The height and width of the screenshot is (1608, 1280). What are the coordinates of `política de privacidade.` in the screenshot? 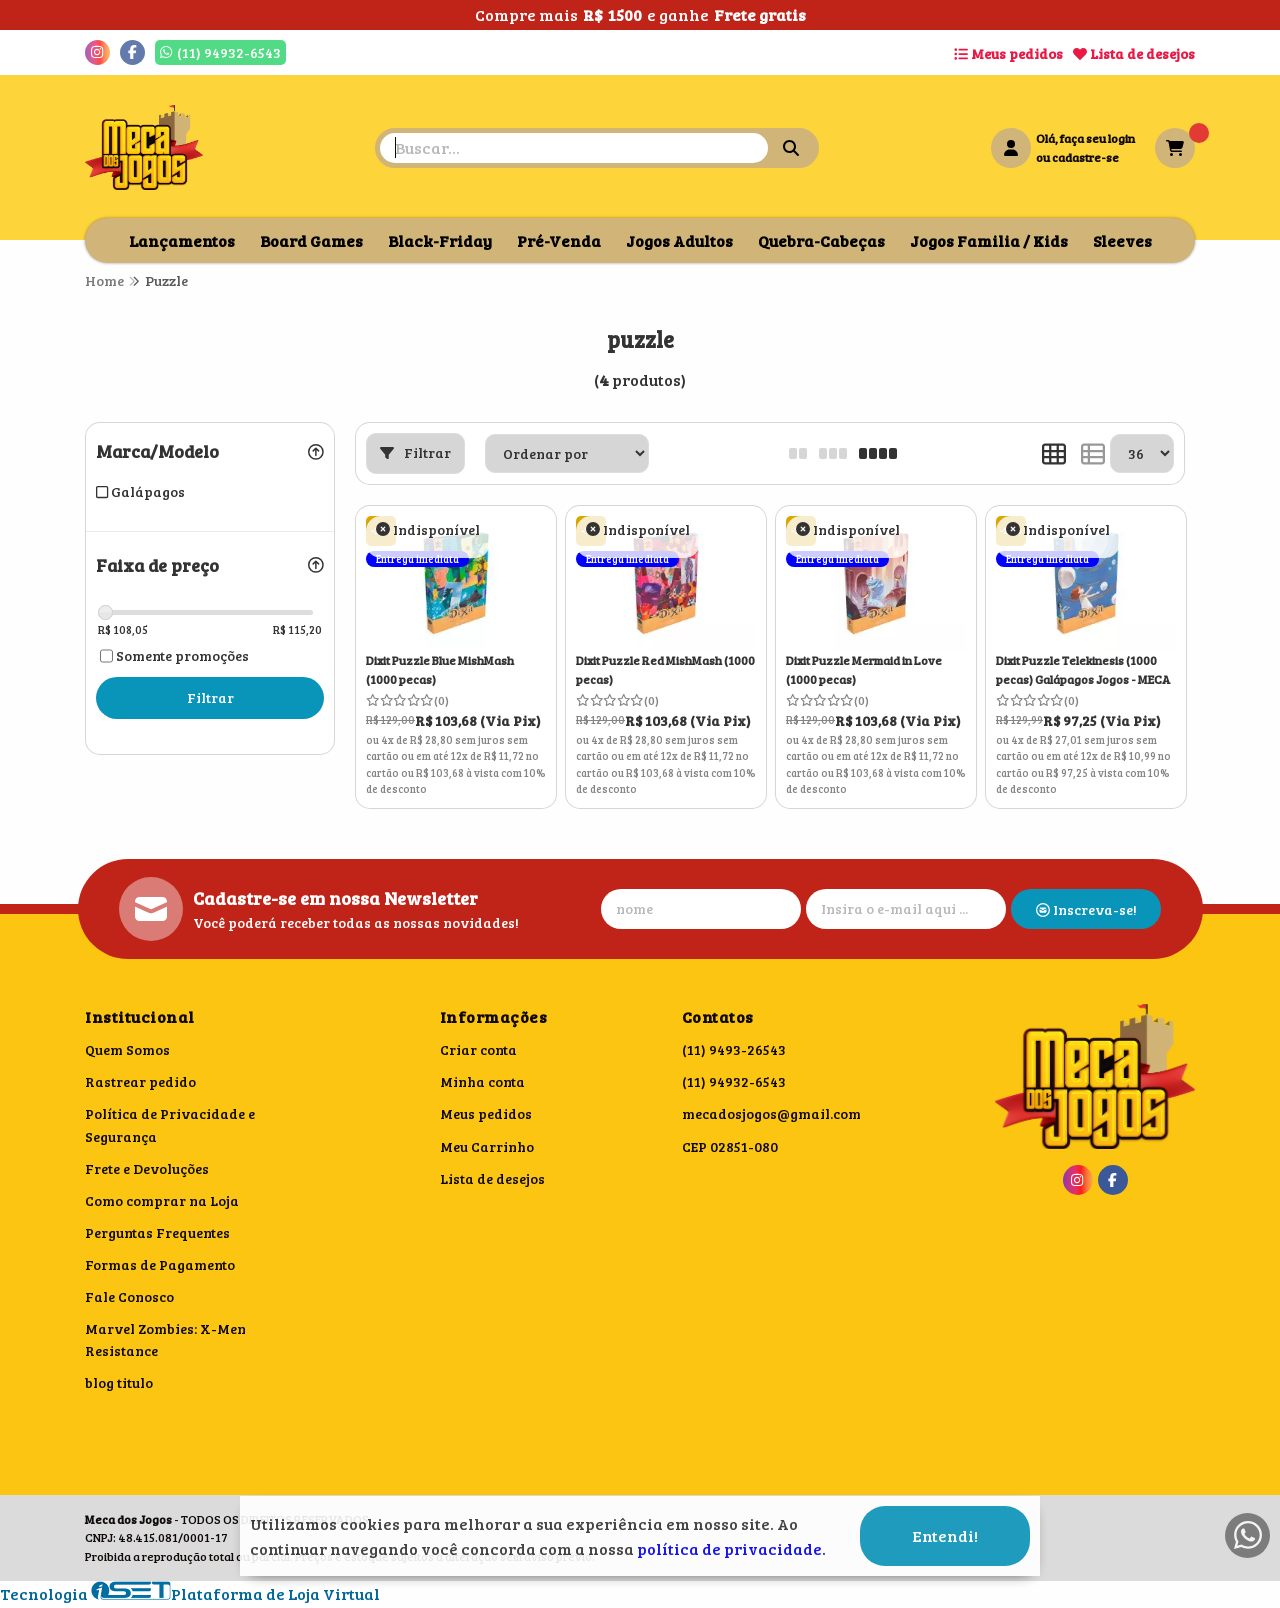 It's located at (731, 1540).